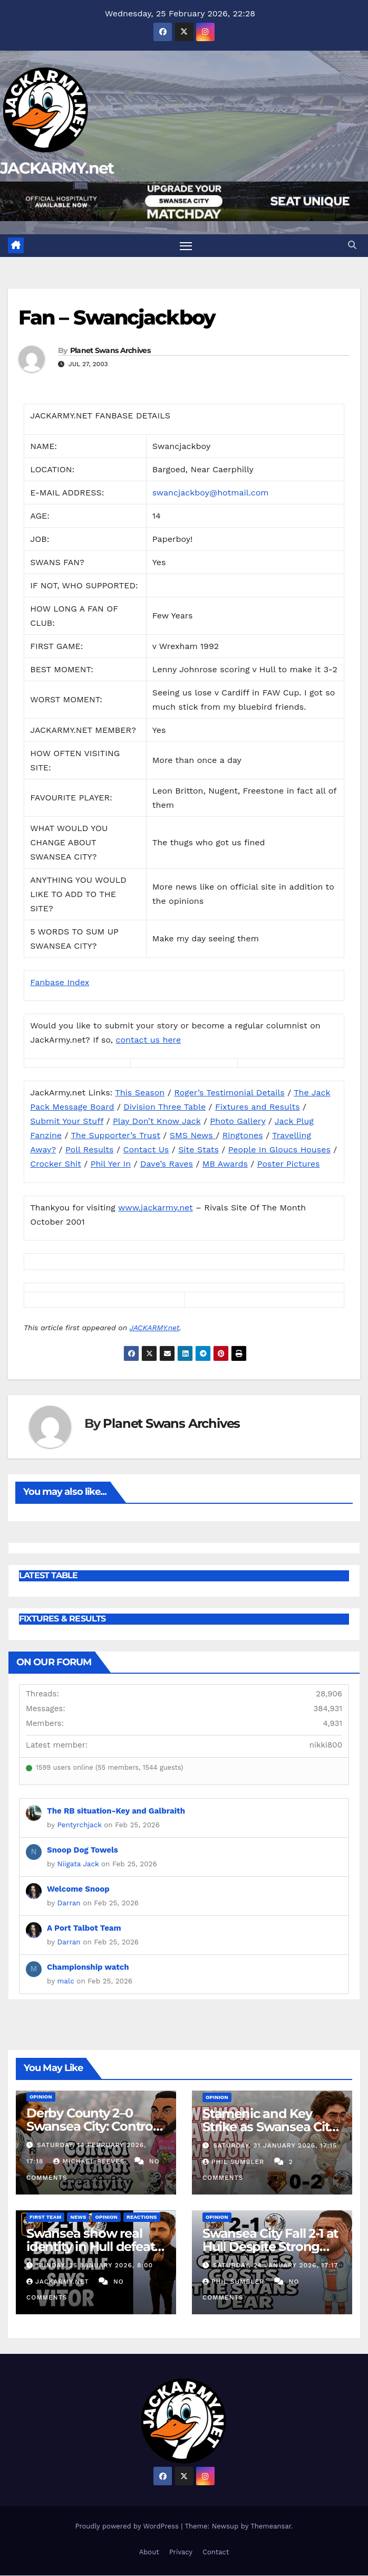 This screenshot has height=2576, width=368. What do you see at coordinates (57, 168) in the screenshot?
I see `JACKARMY.net` at bounding box center [57, 168].